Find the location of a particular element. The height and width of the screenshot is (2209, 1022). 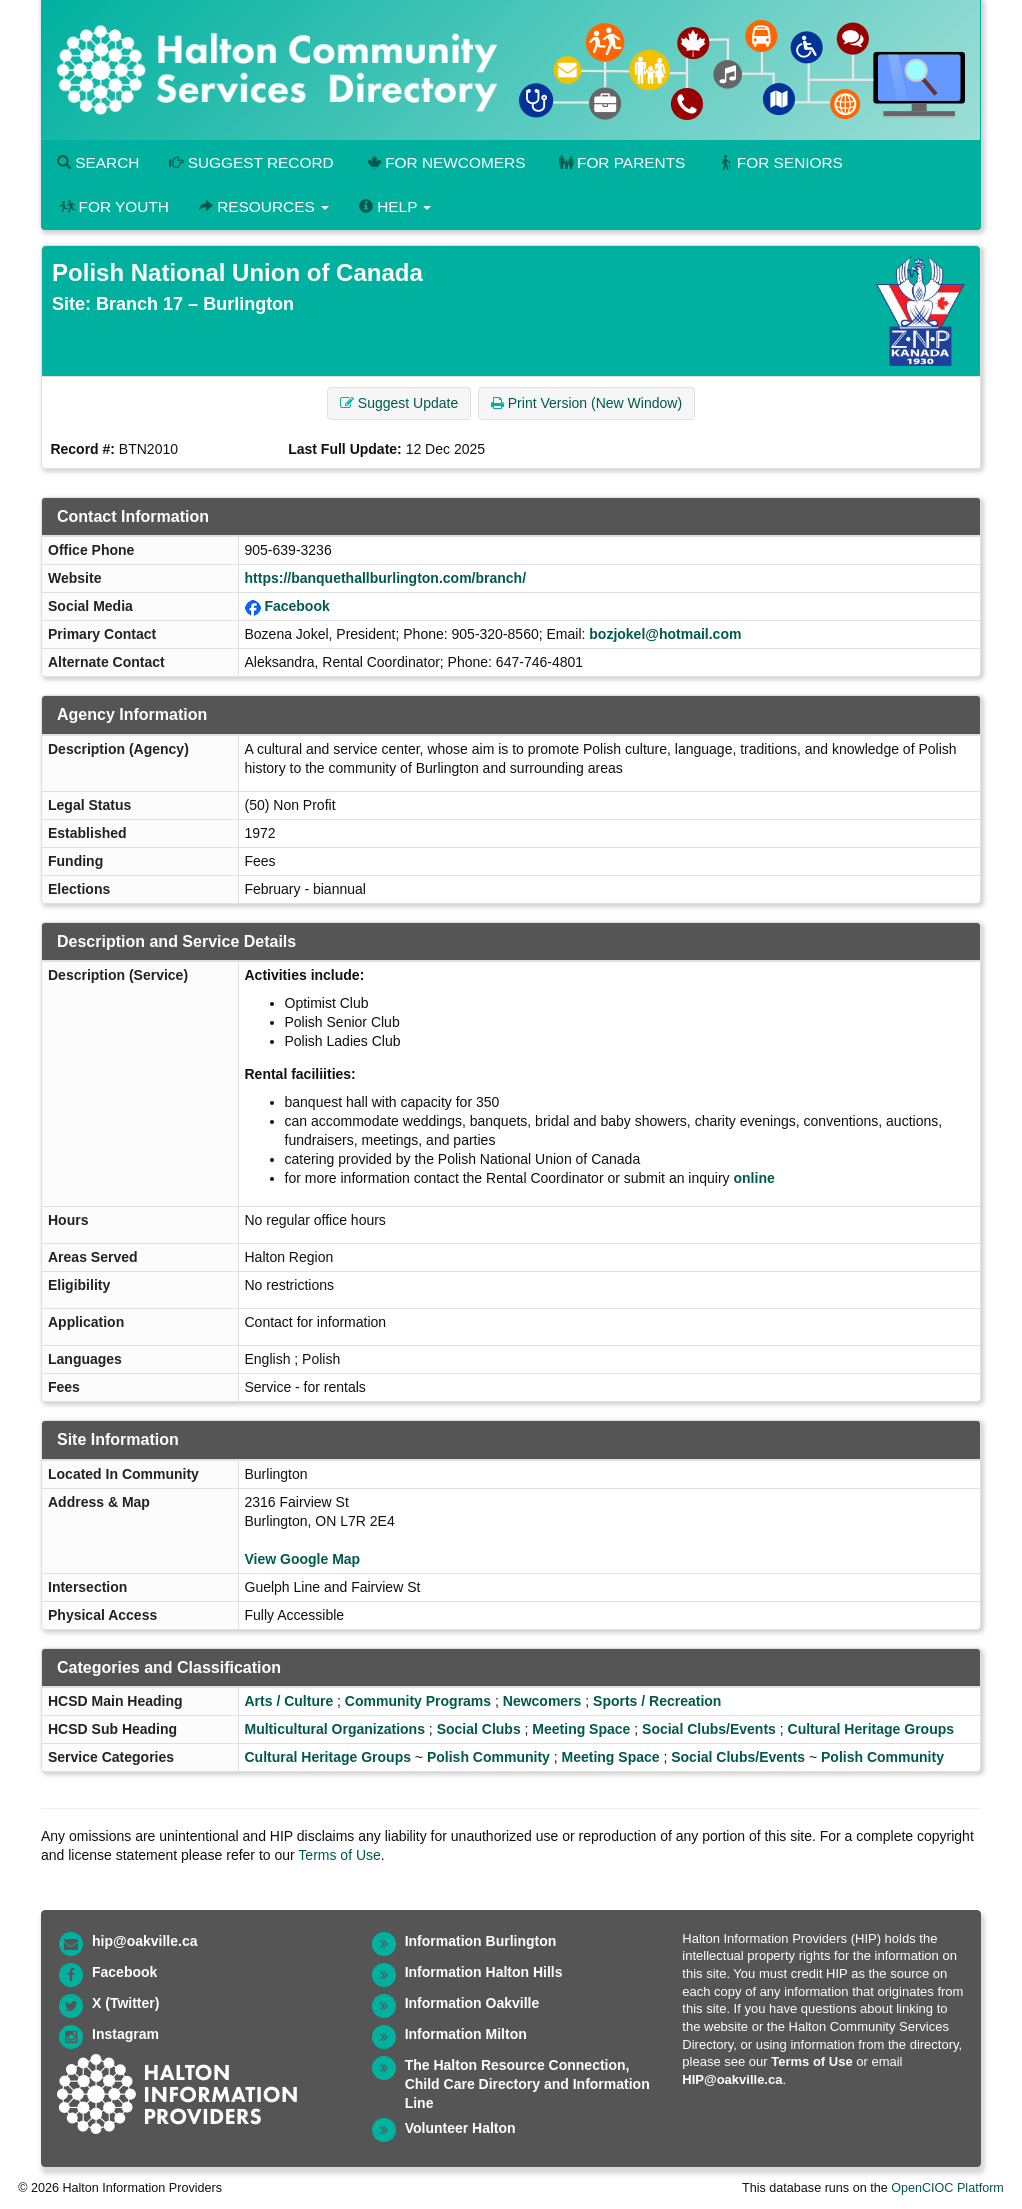

OpenCIOC Platform is located at coordinates (947, 2188).